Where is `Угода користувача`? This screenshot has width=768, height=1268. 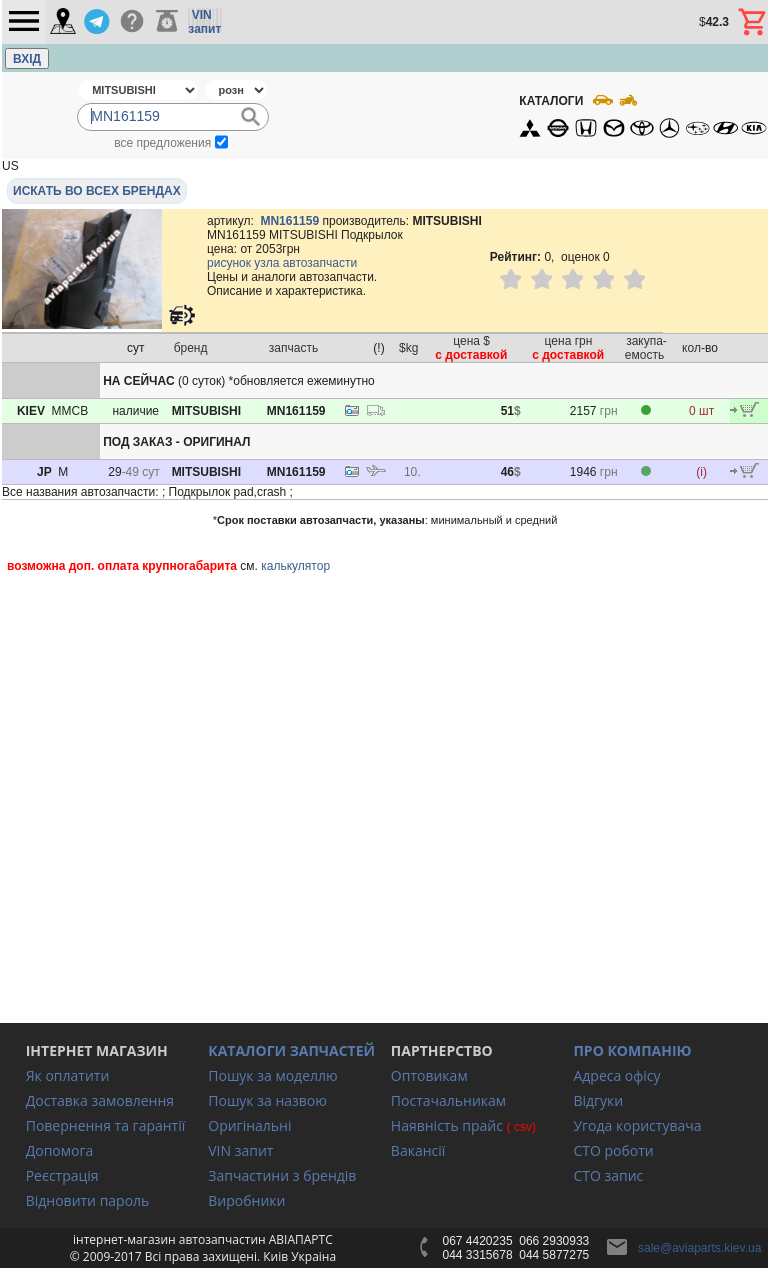
Угода користувача is located at coordinates (637, 1125).